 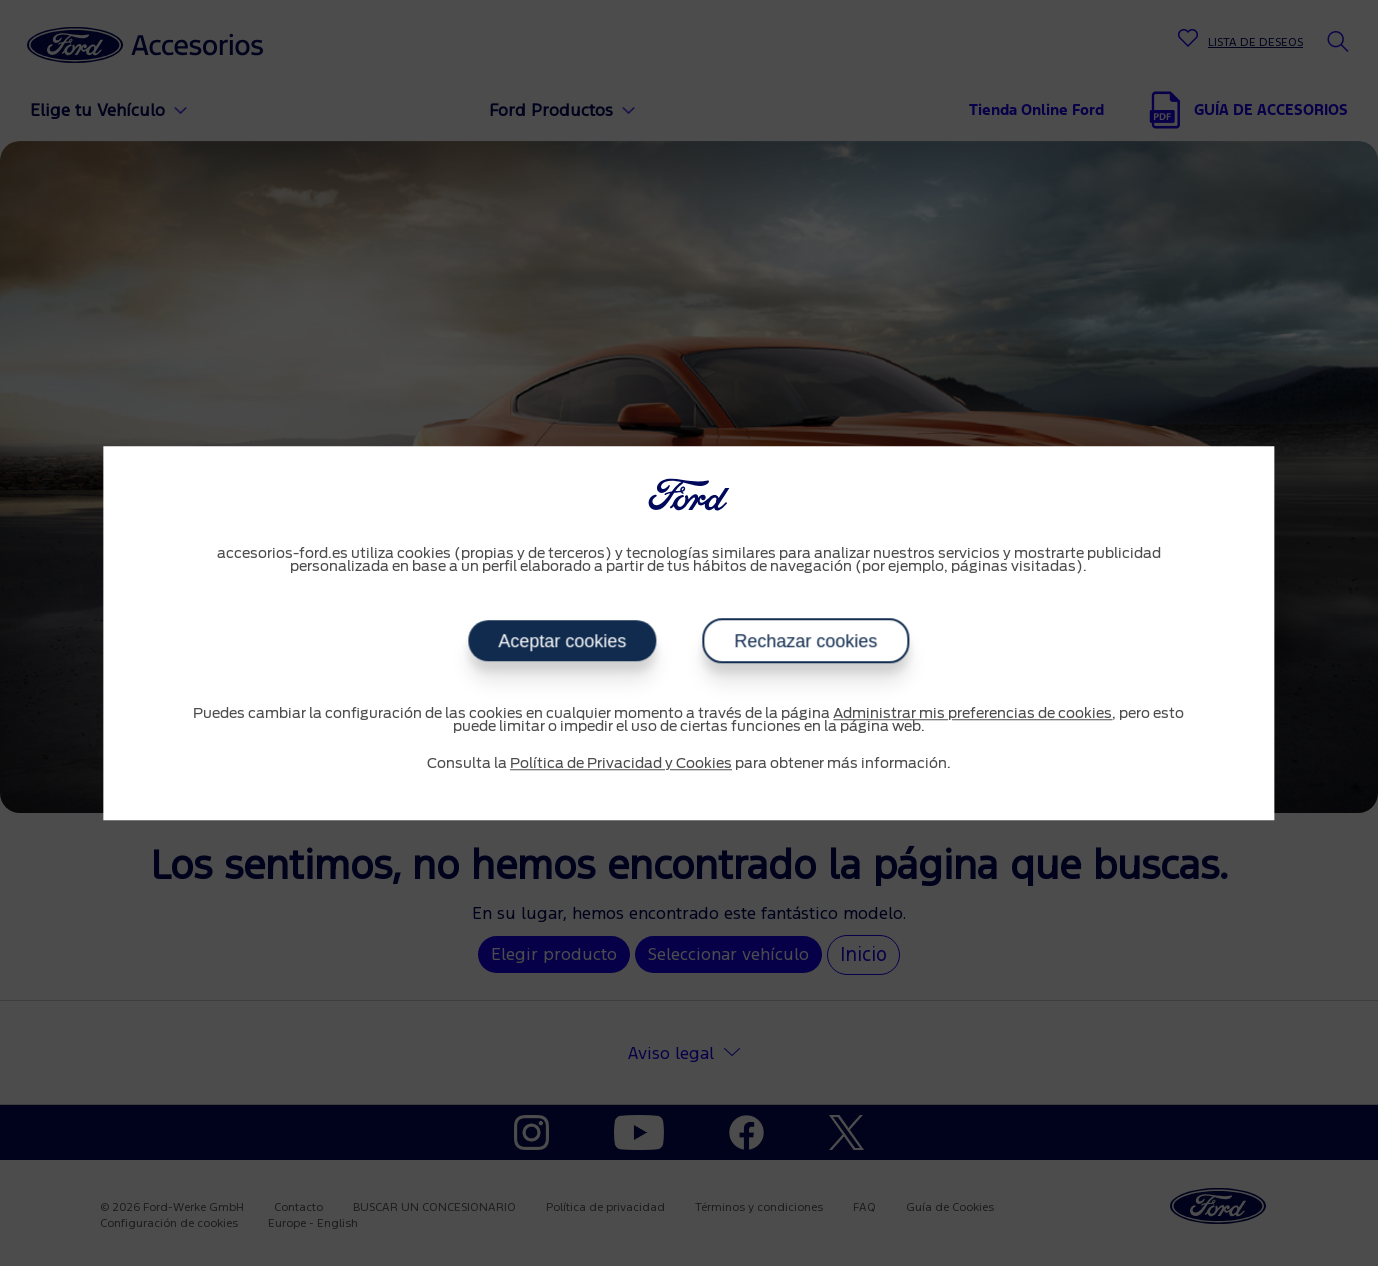 What do you see at coordinates (972, 714) in the screenshot?
I see `Administrar mis preferencias de cookies` at bounding box center [972, 714].